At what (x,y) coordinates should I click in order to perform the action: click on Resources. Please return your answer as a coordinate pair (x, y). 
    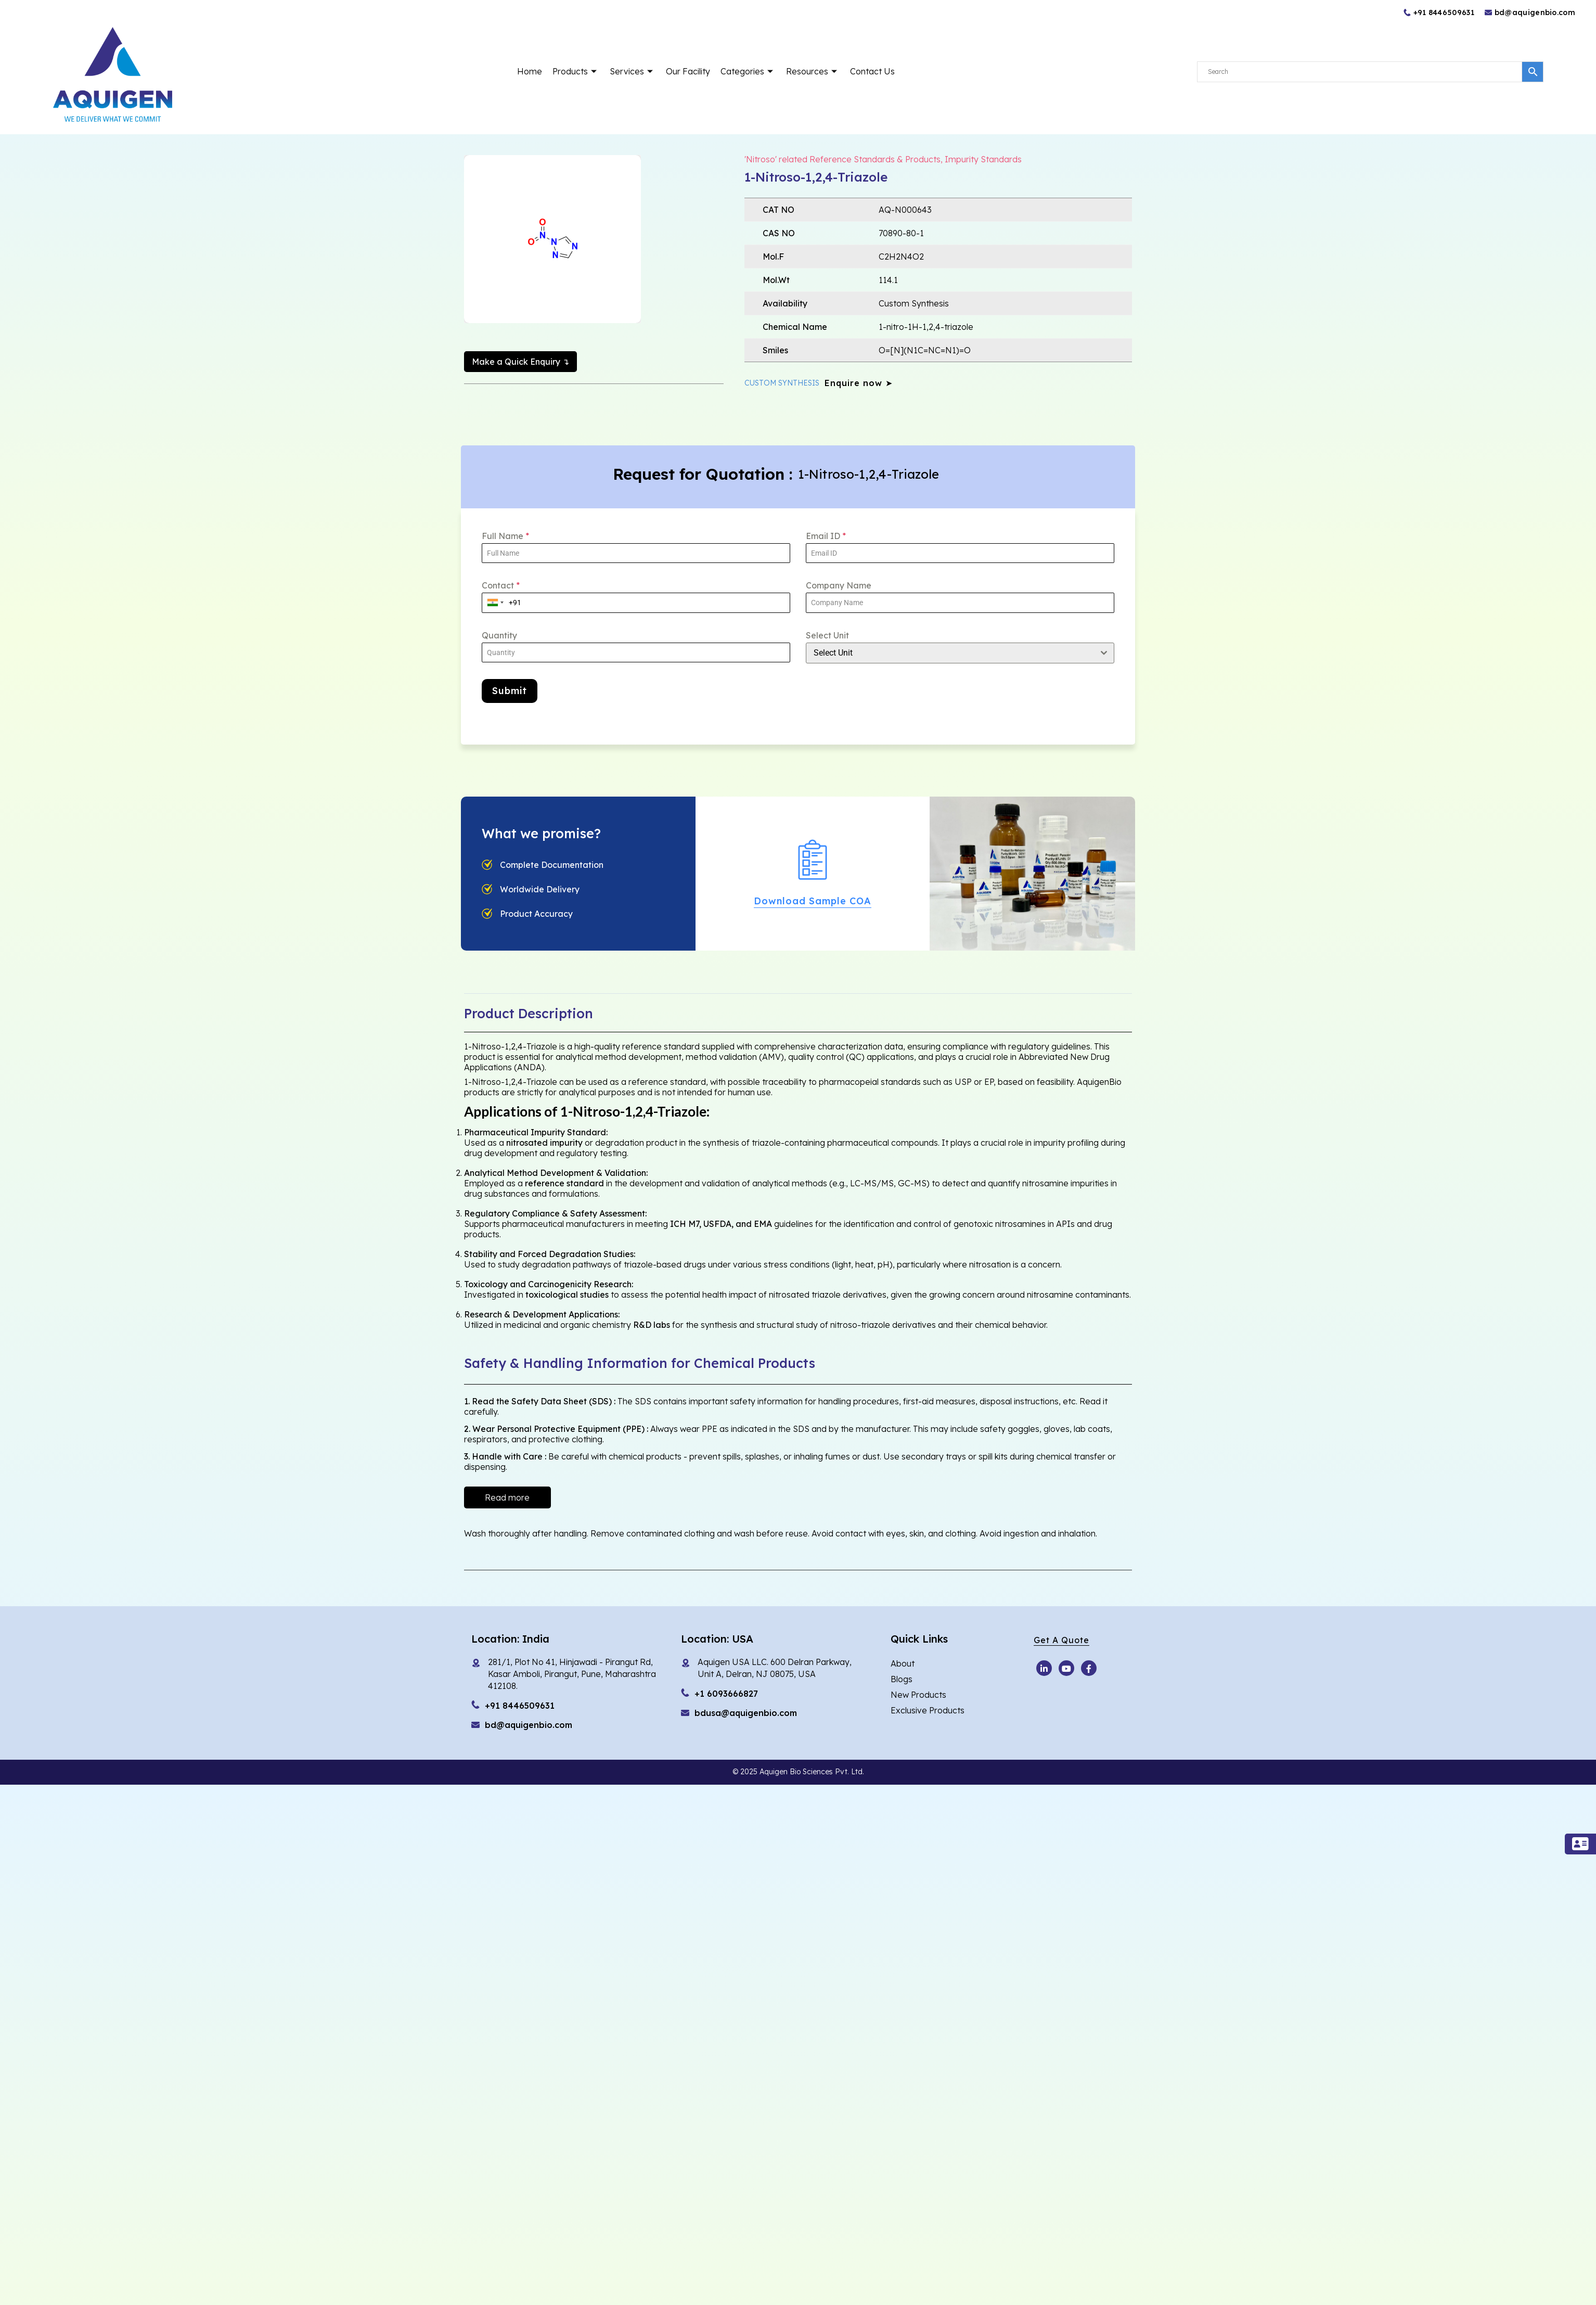
    Looking at the image, I should click on (813, 71).